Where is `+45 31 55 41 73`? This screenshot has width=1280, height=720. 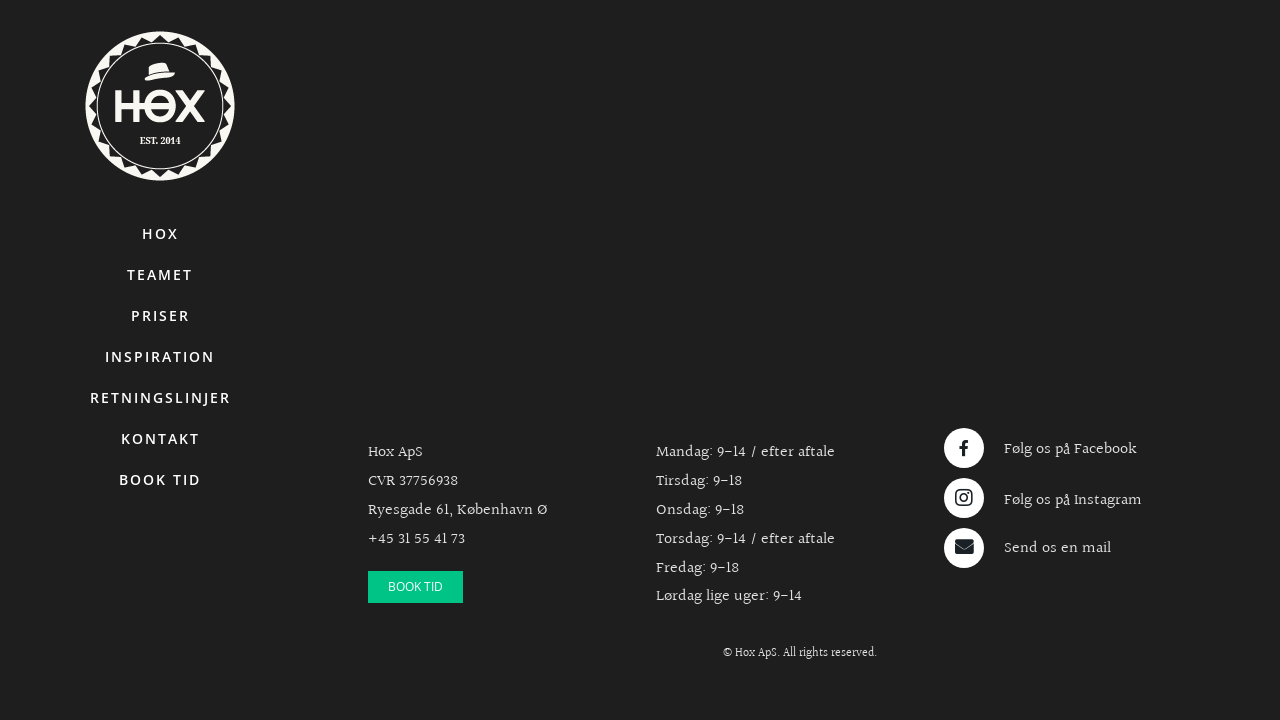
+45 31 55 41 73 is located at coordinates (416, 539).